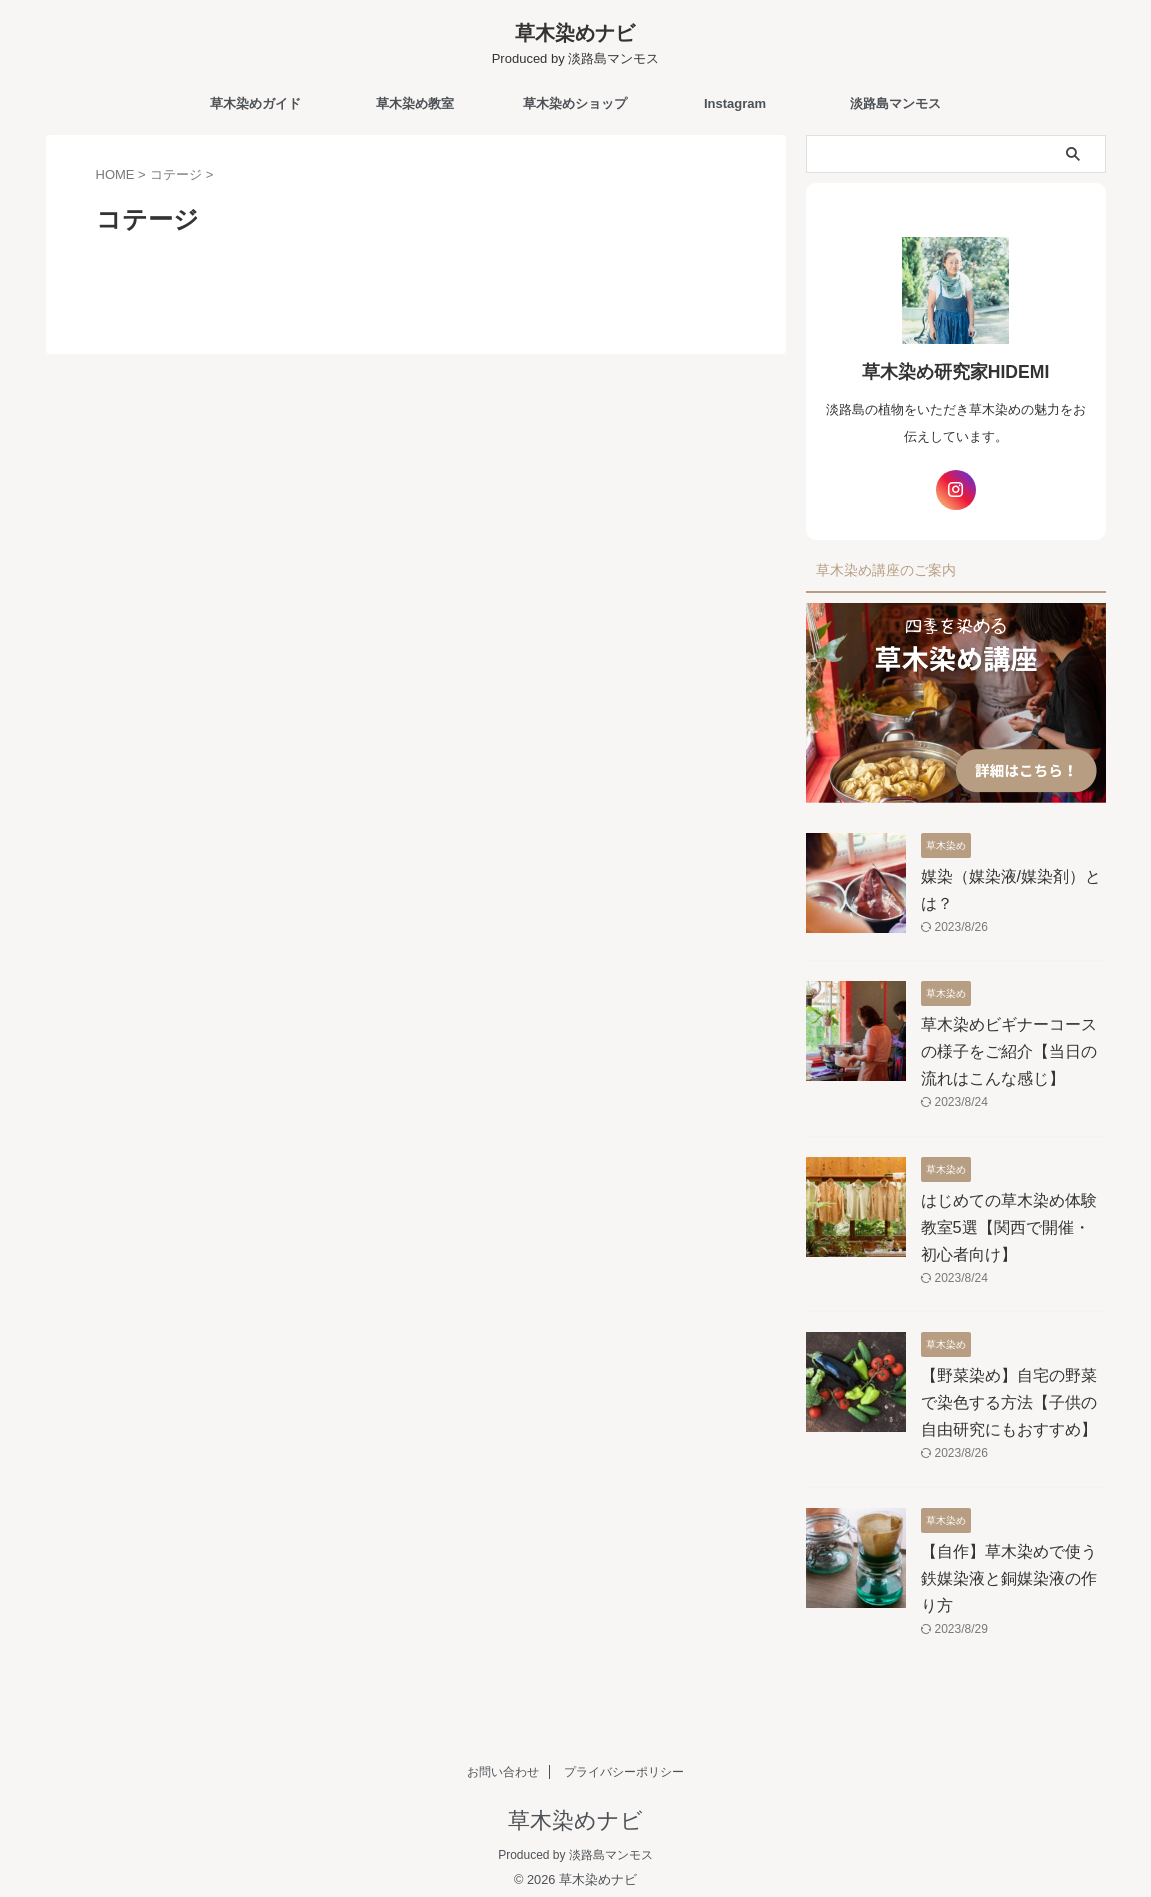 This screenshot has width=1151, height=1897. I want to click on はじめての草木染め体験教室5選【関西で開催・初心者向け】, so click(1013, 1216).